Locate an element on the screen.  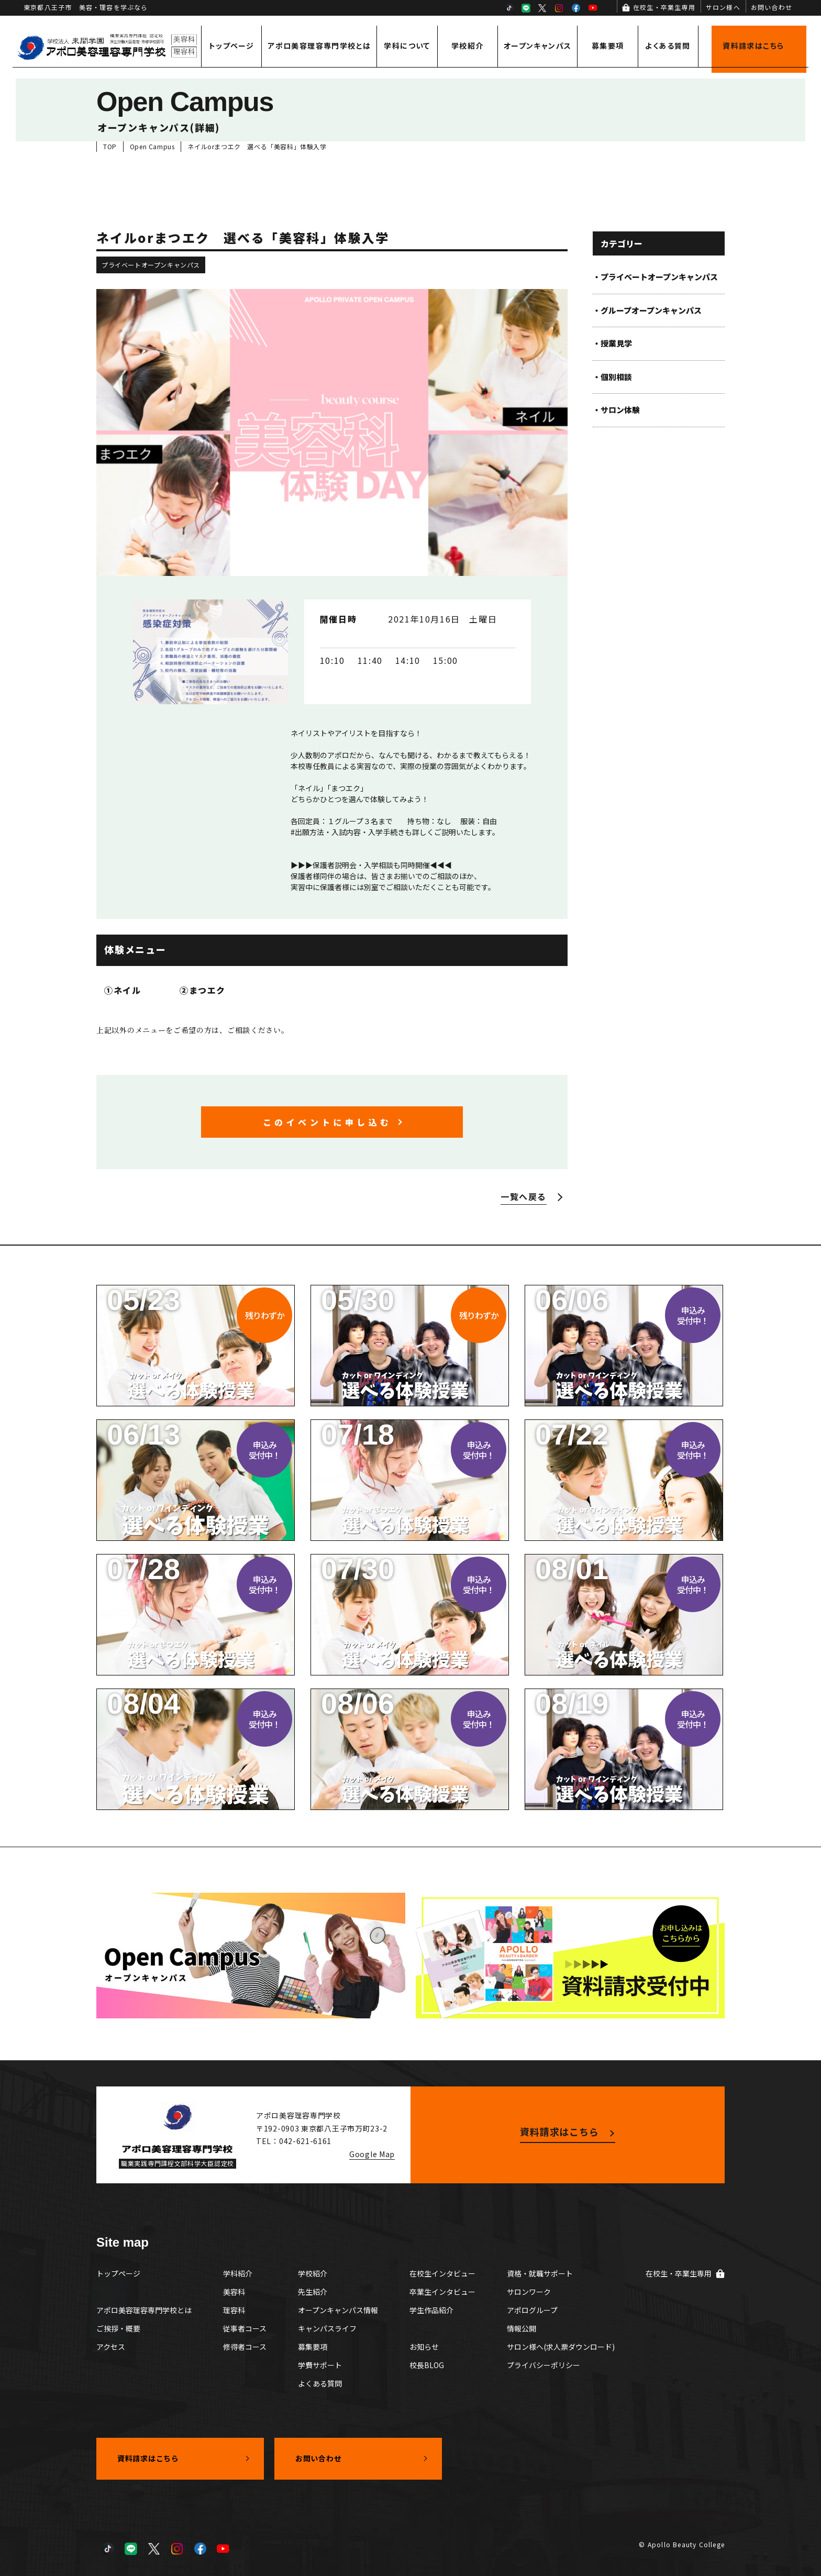
アポロ美容理容専門学校とは is located at coordinates (319, 45).